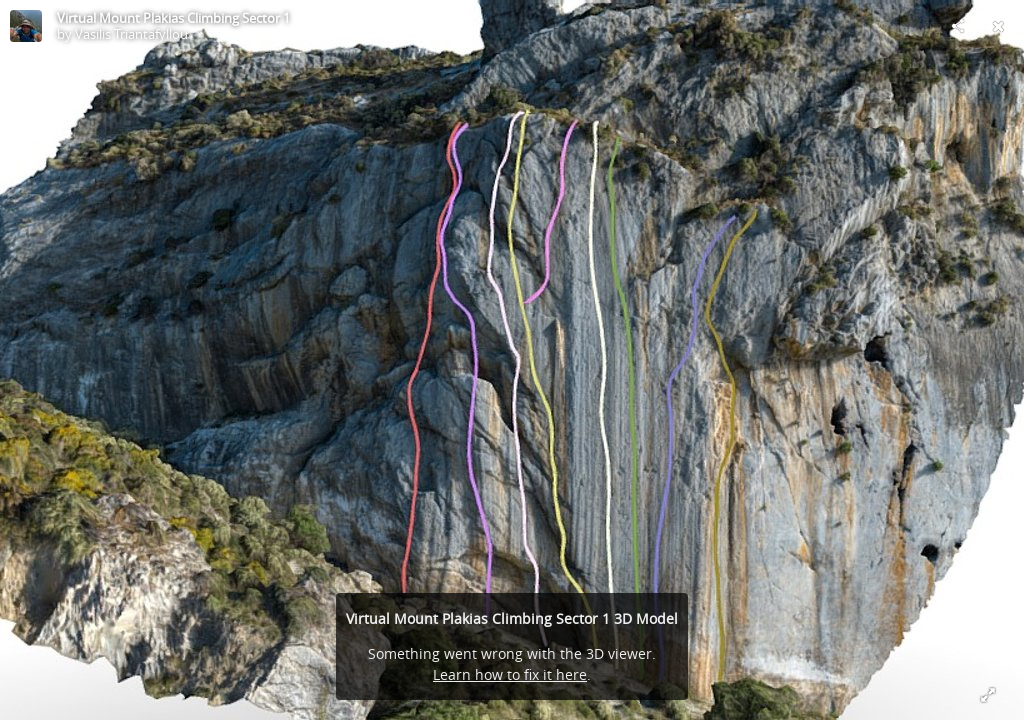 This screenshot has height=720, width=1024. I want to click on Virtual Mount Plakias Climbing Sector 1, so click(173, 18).